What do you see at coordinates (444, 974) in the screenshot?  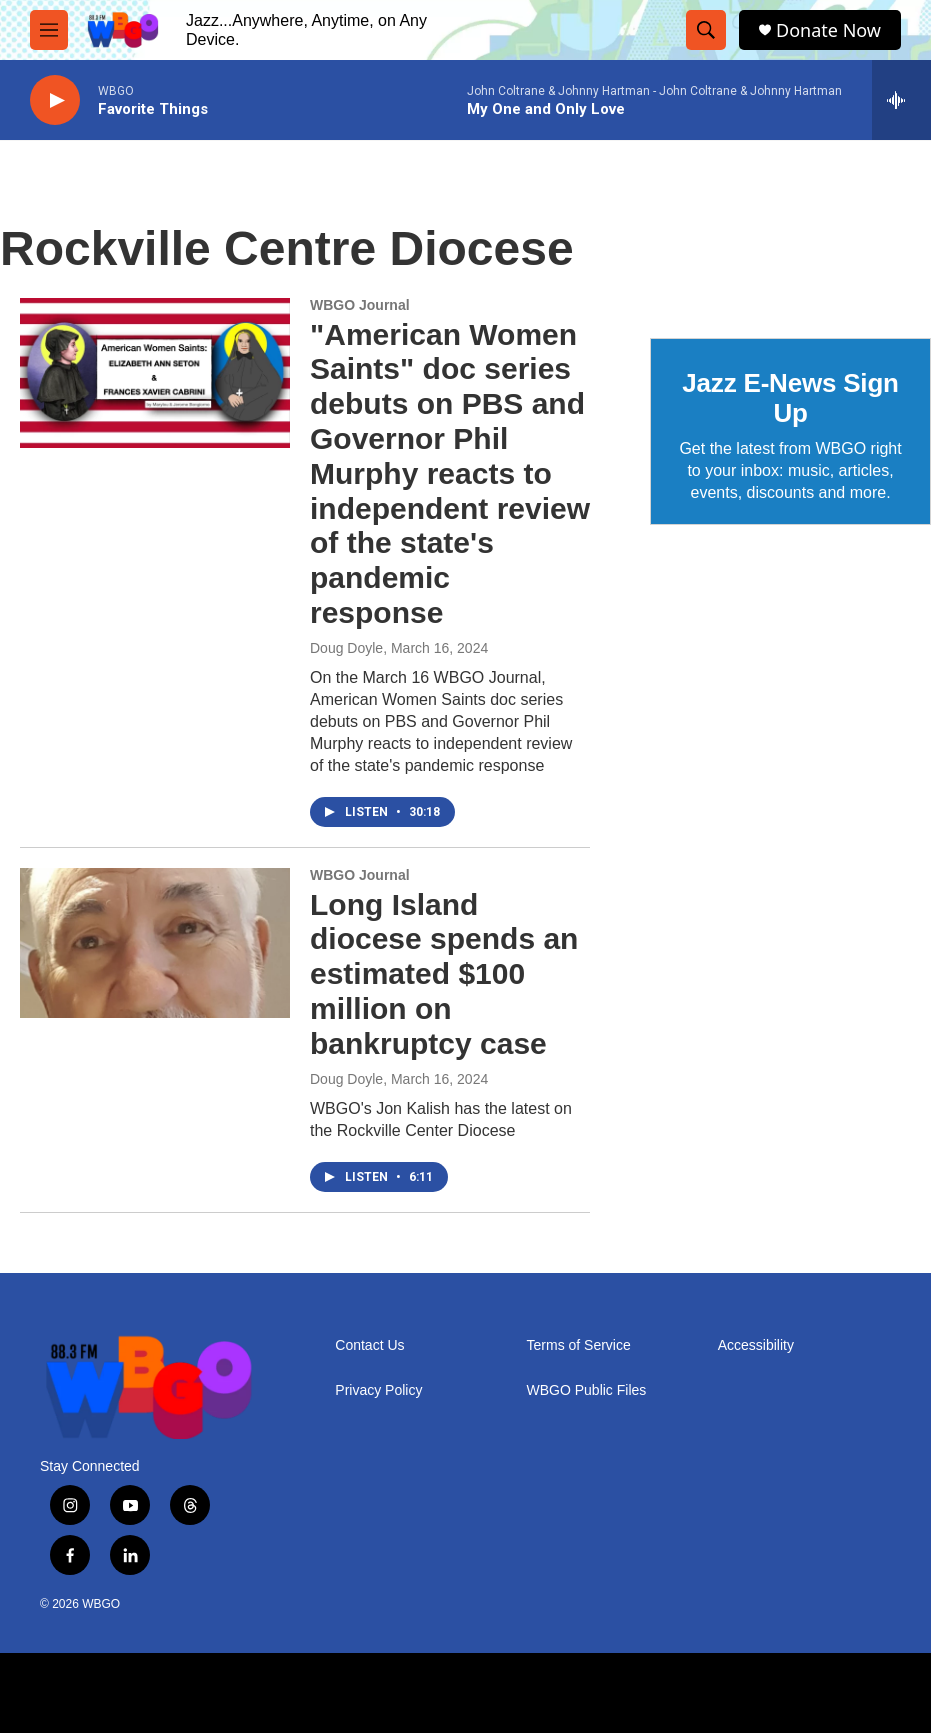 I see `Long Island diocese spends an estimated $100 million on bankruptcy case` at bounding box center [444, 974].